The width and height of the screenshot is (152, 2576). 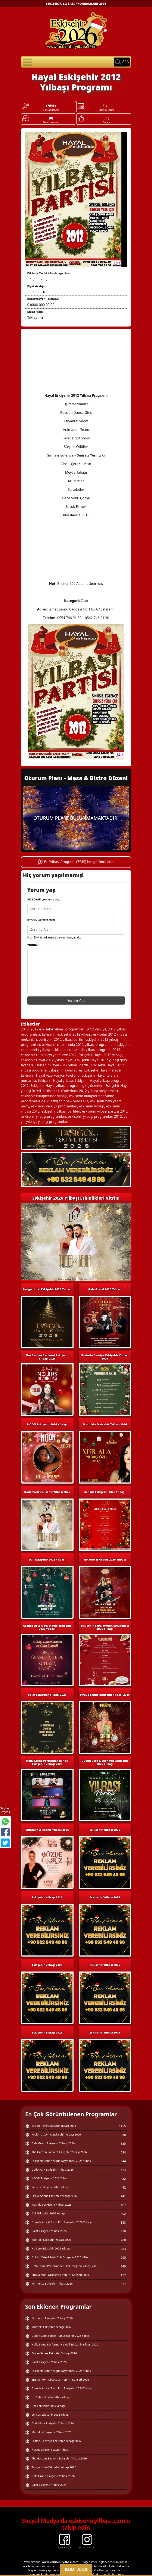 What do you see at coordinates (123, 2161) in the screenshot?
I see `544` at bounding box center [123, 2161].